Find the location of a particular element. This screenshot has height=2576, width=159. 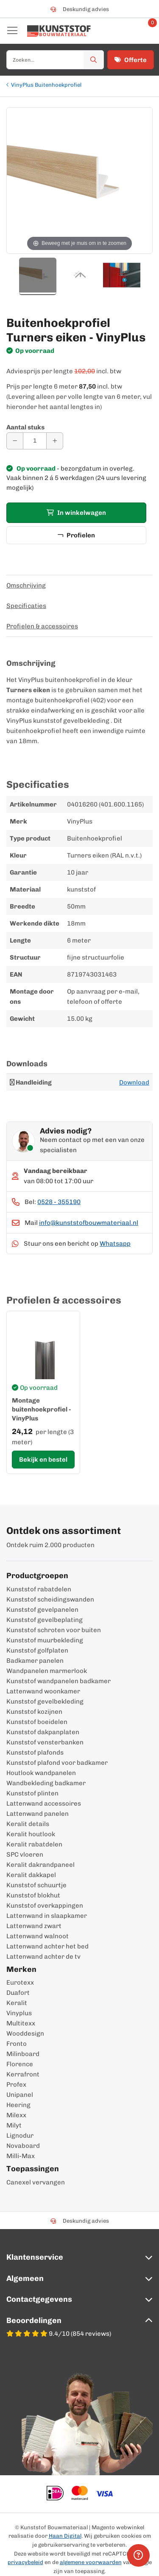

Keralit details is located at coordinates (27, 1824).